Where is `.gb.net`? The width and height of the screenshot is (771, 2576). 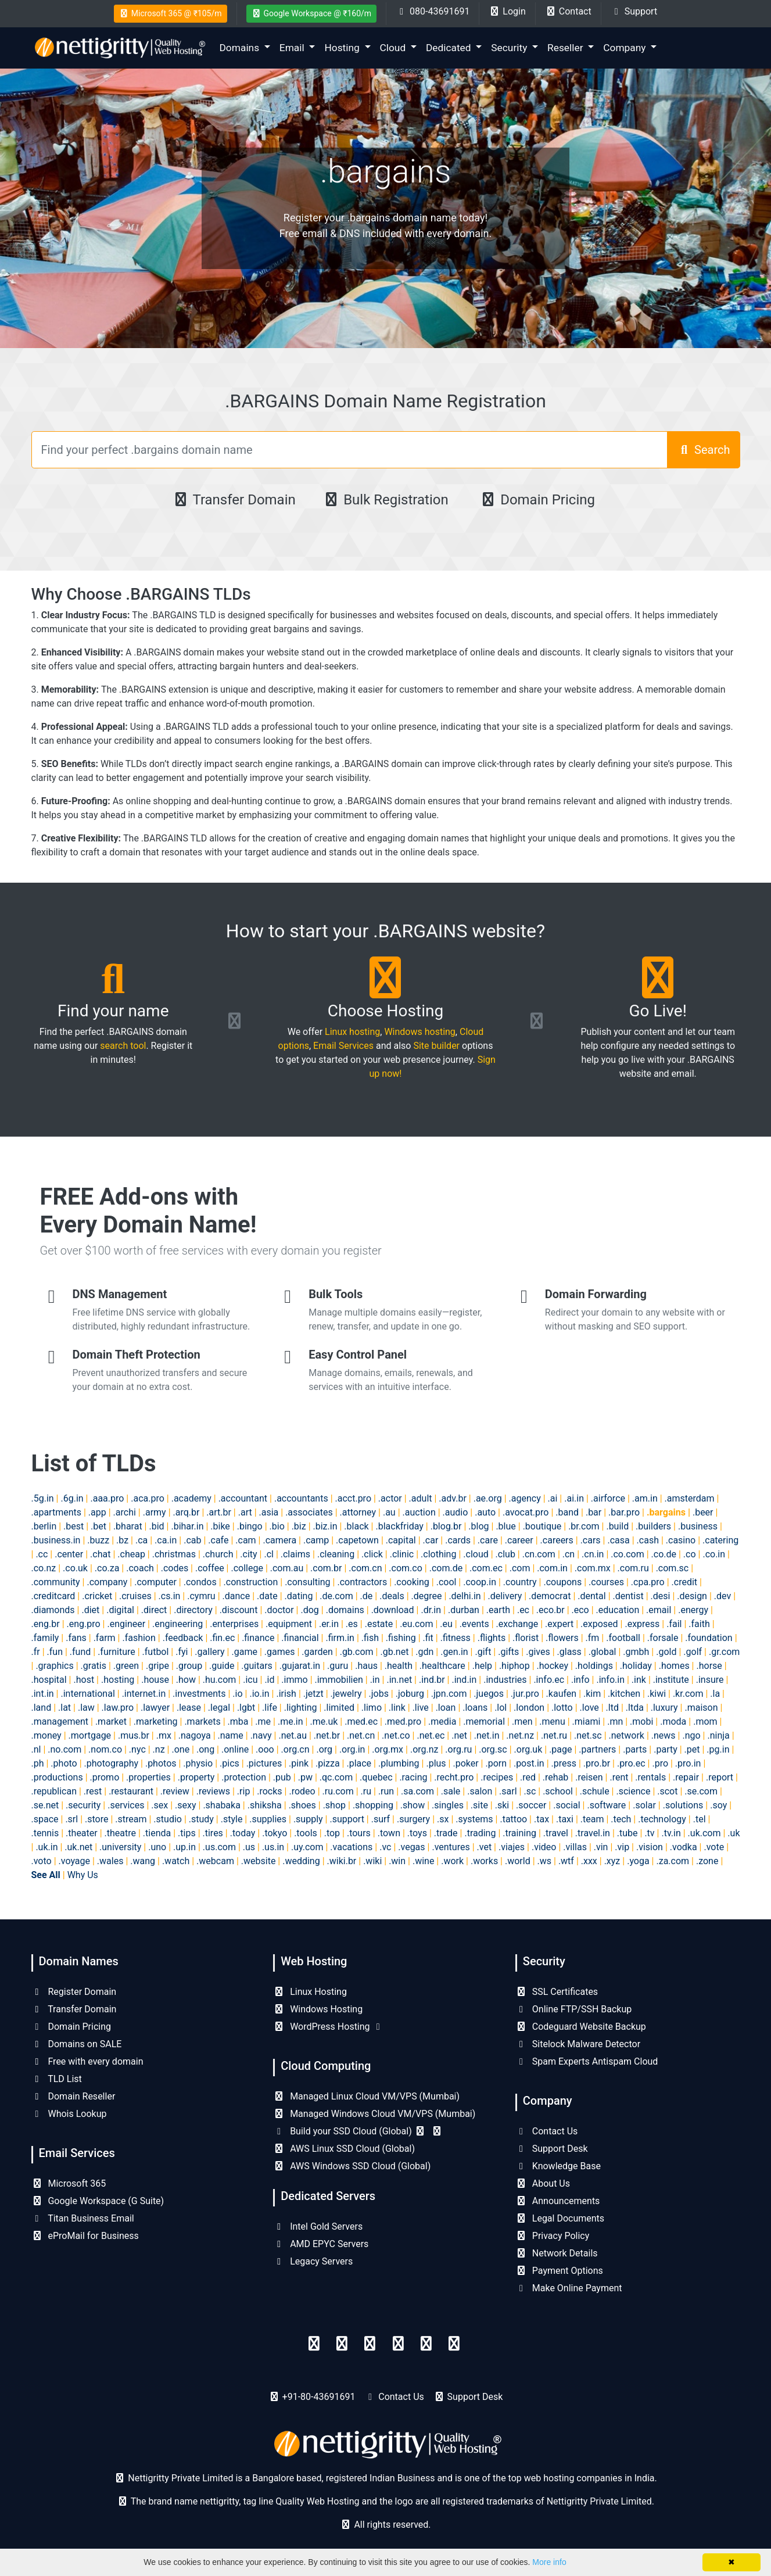 .gb.net is located at coordinates (394, 1651).